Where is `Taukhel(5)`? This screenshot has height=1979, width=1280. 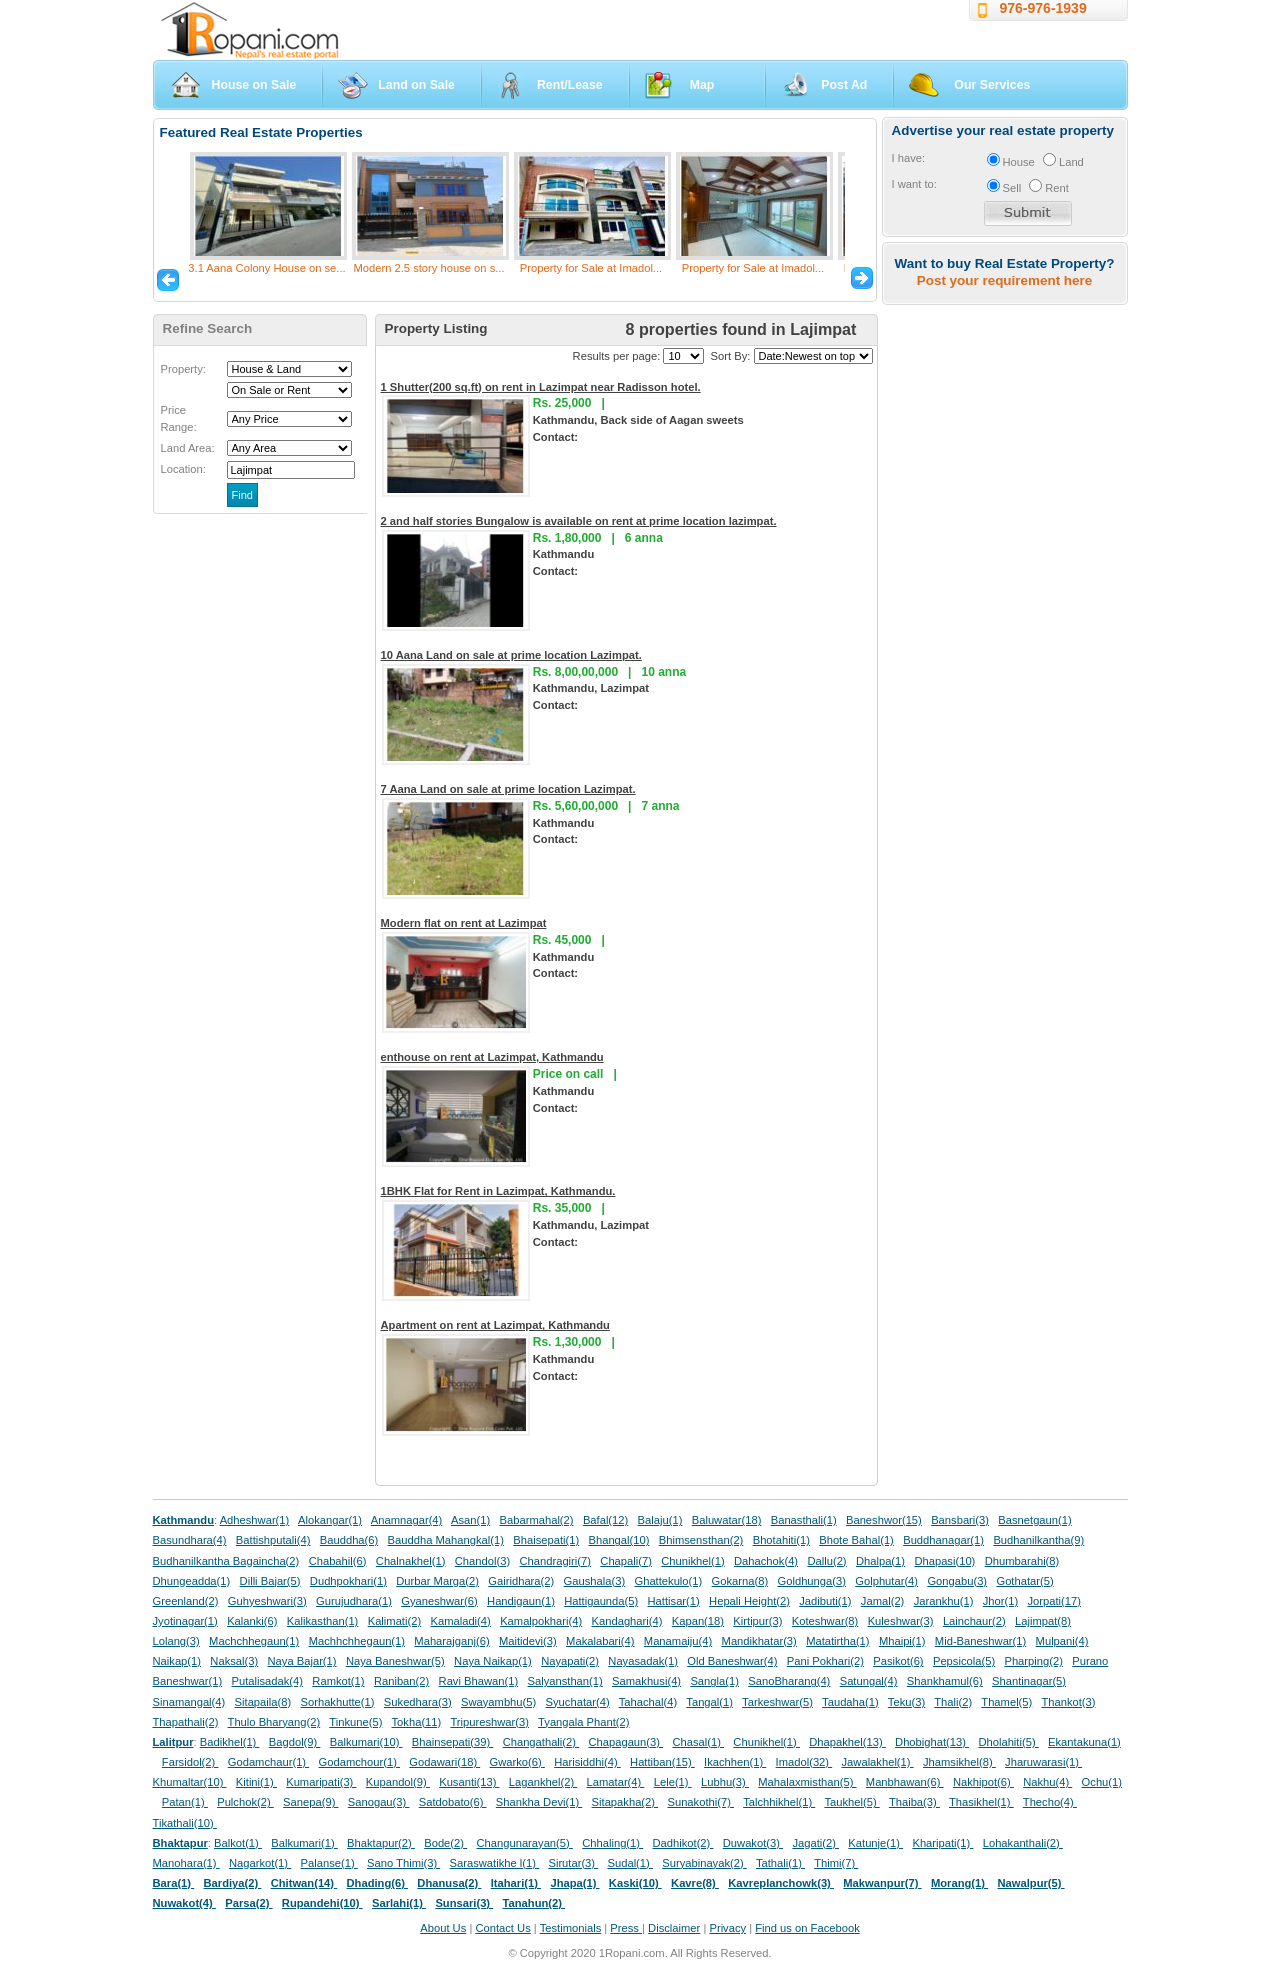 Taukhel(5) is located at coordinates (851, 1802).